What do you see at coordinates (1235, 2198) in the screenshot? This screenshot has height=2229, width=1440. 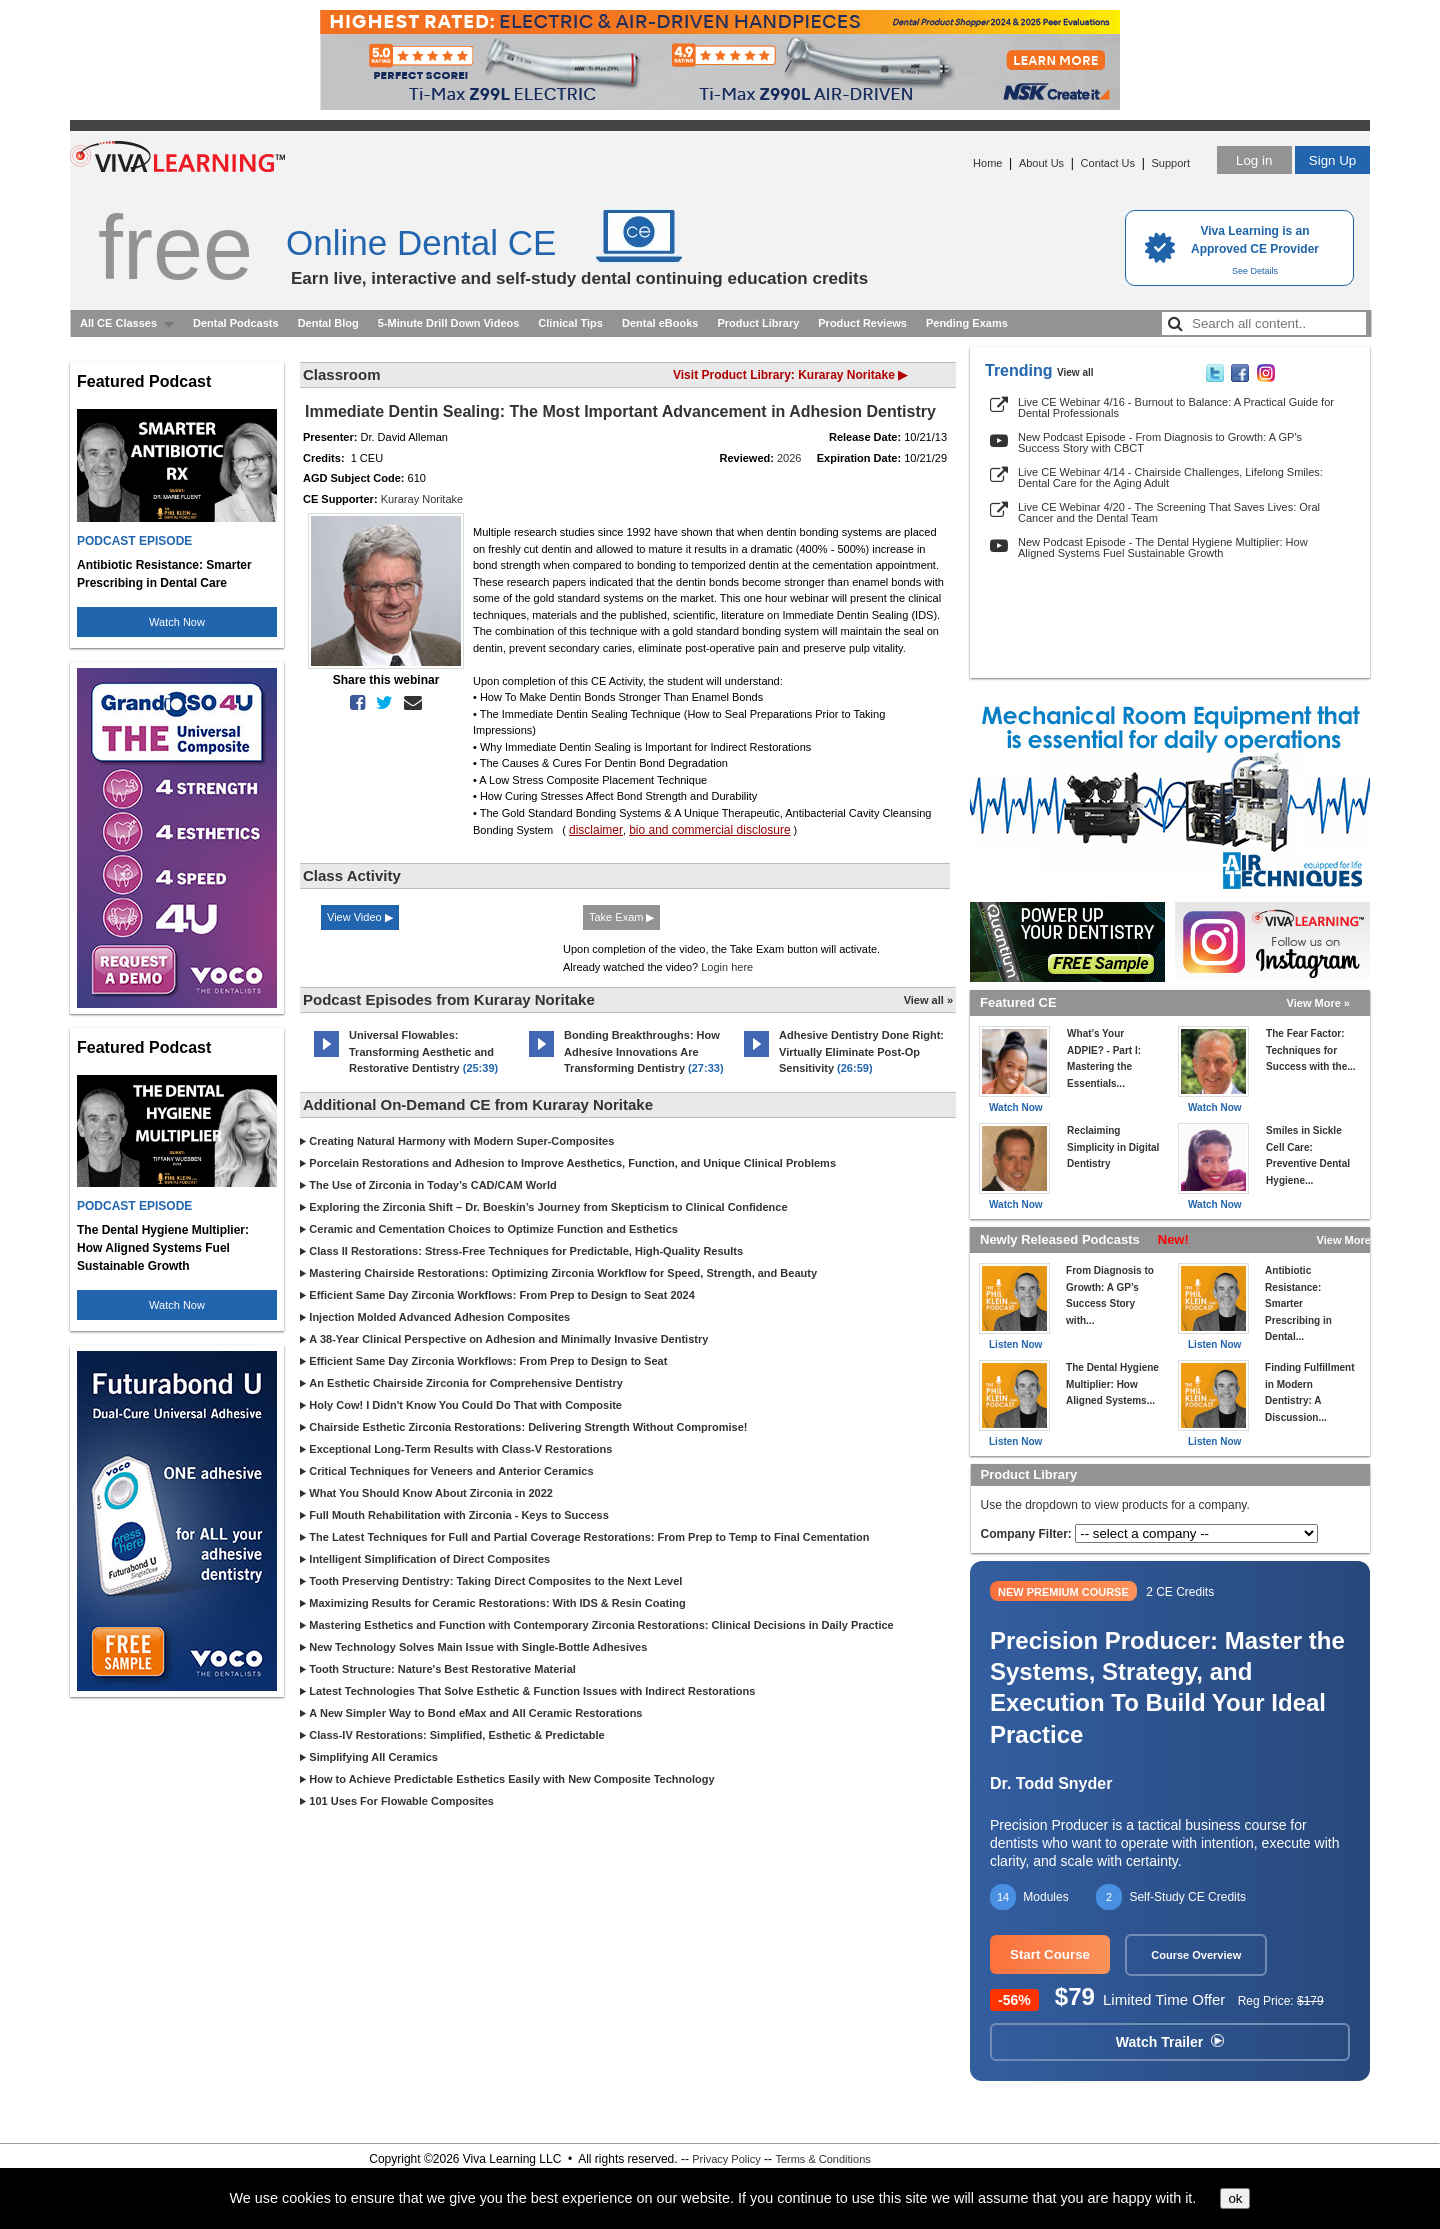 I see `ok` at bounding box center [1235, 2198].